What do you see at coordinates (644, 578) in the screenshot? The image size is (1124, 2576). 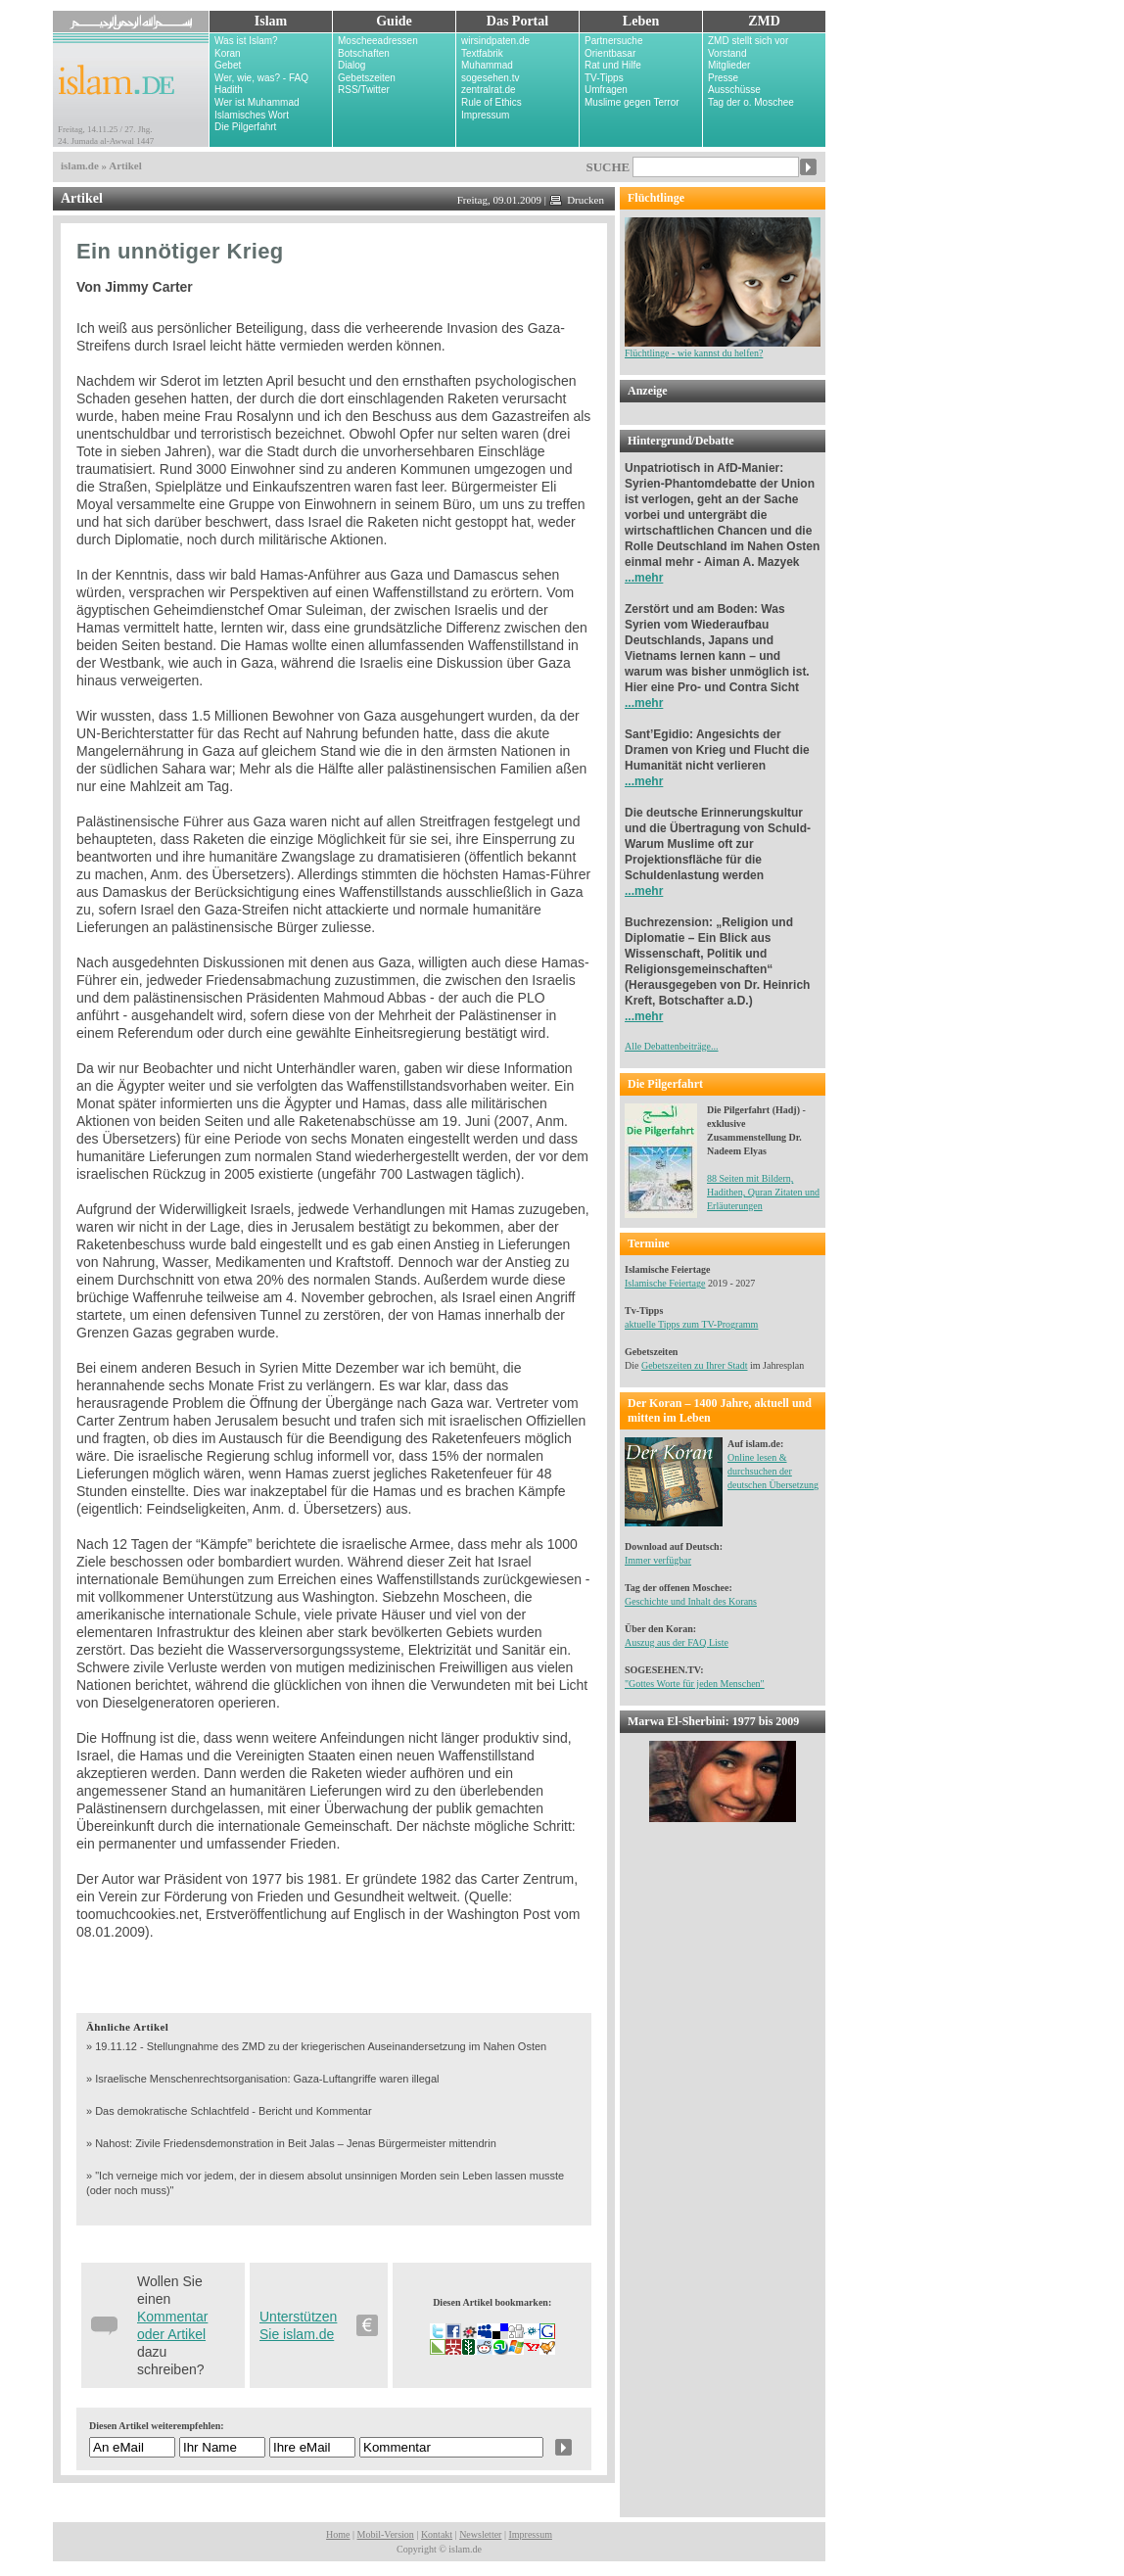 I see `...mehr` at bounding box center [644, 578].